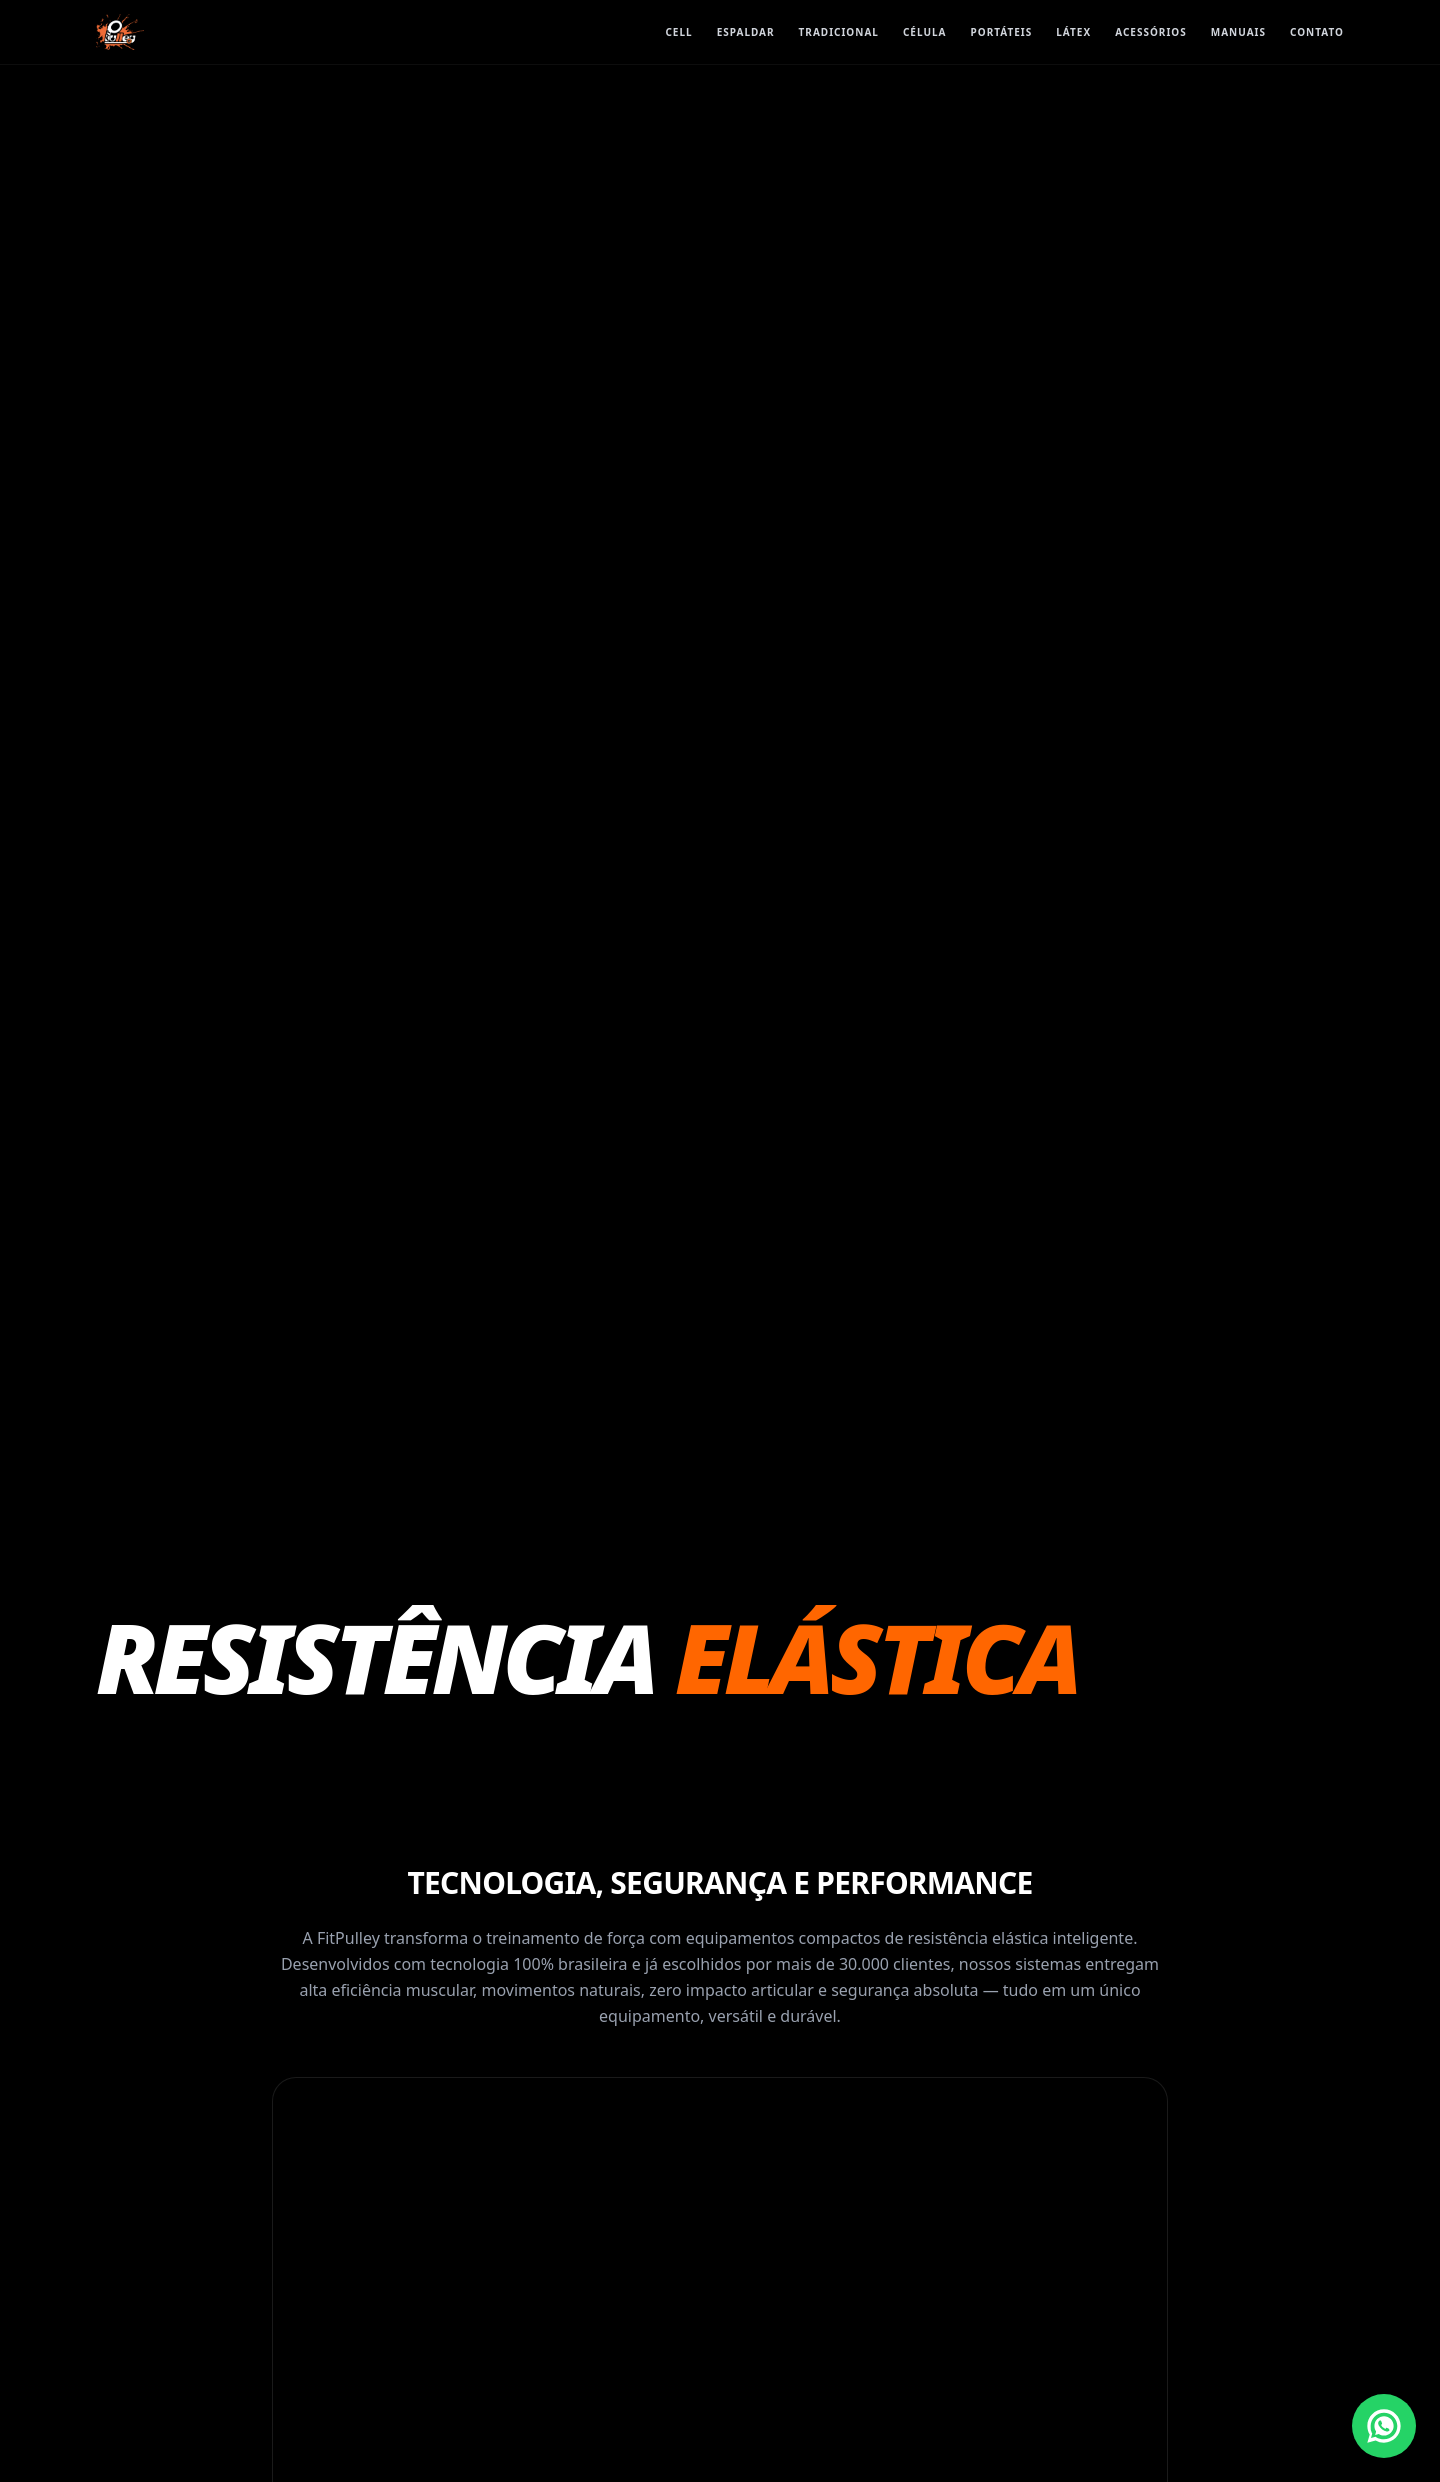 The height and width of the screenshot is (2482, 1440). What do you see at coordinates (839, 32) in the screenshot?
I see `TRADICIONAL` at bounding box center [839, 32].